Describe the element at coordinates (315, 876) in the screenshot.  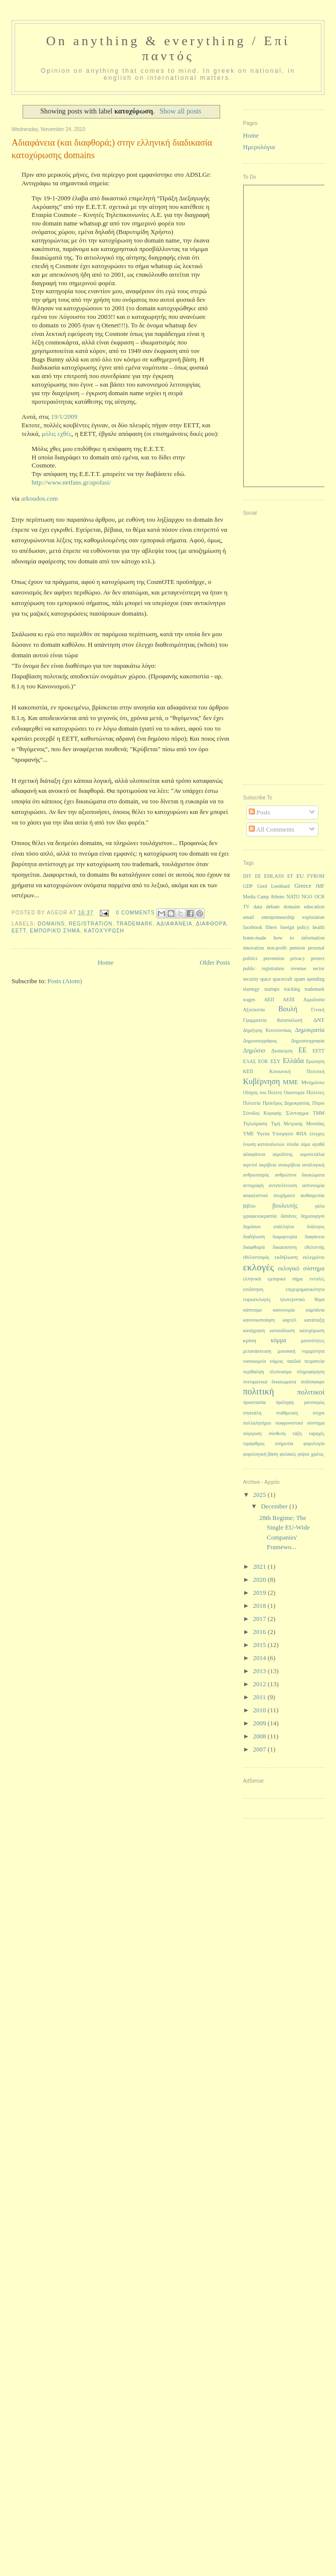
I see `FYROM` at that location.